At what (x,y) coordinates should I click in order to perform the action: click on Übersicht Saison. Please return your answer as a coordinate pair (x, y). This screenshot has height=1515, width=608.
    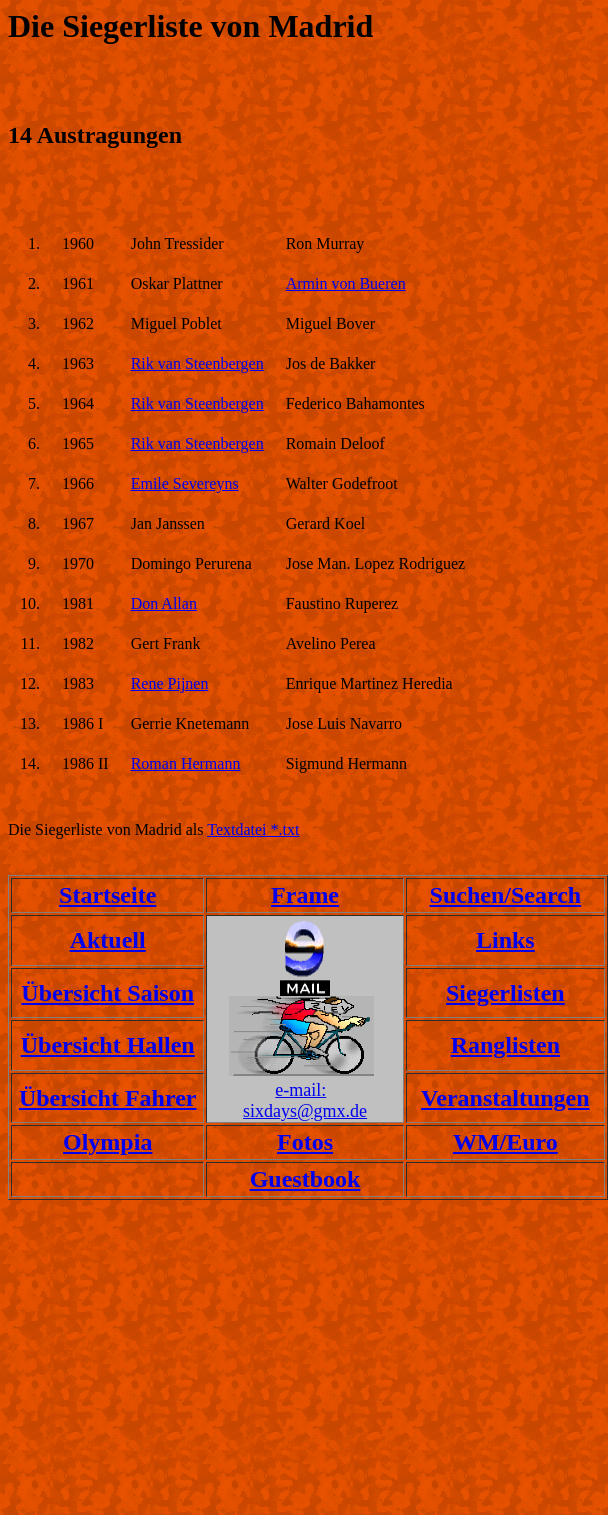
    Looking at the image, I should click on (107, 993).